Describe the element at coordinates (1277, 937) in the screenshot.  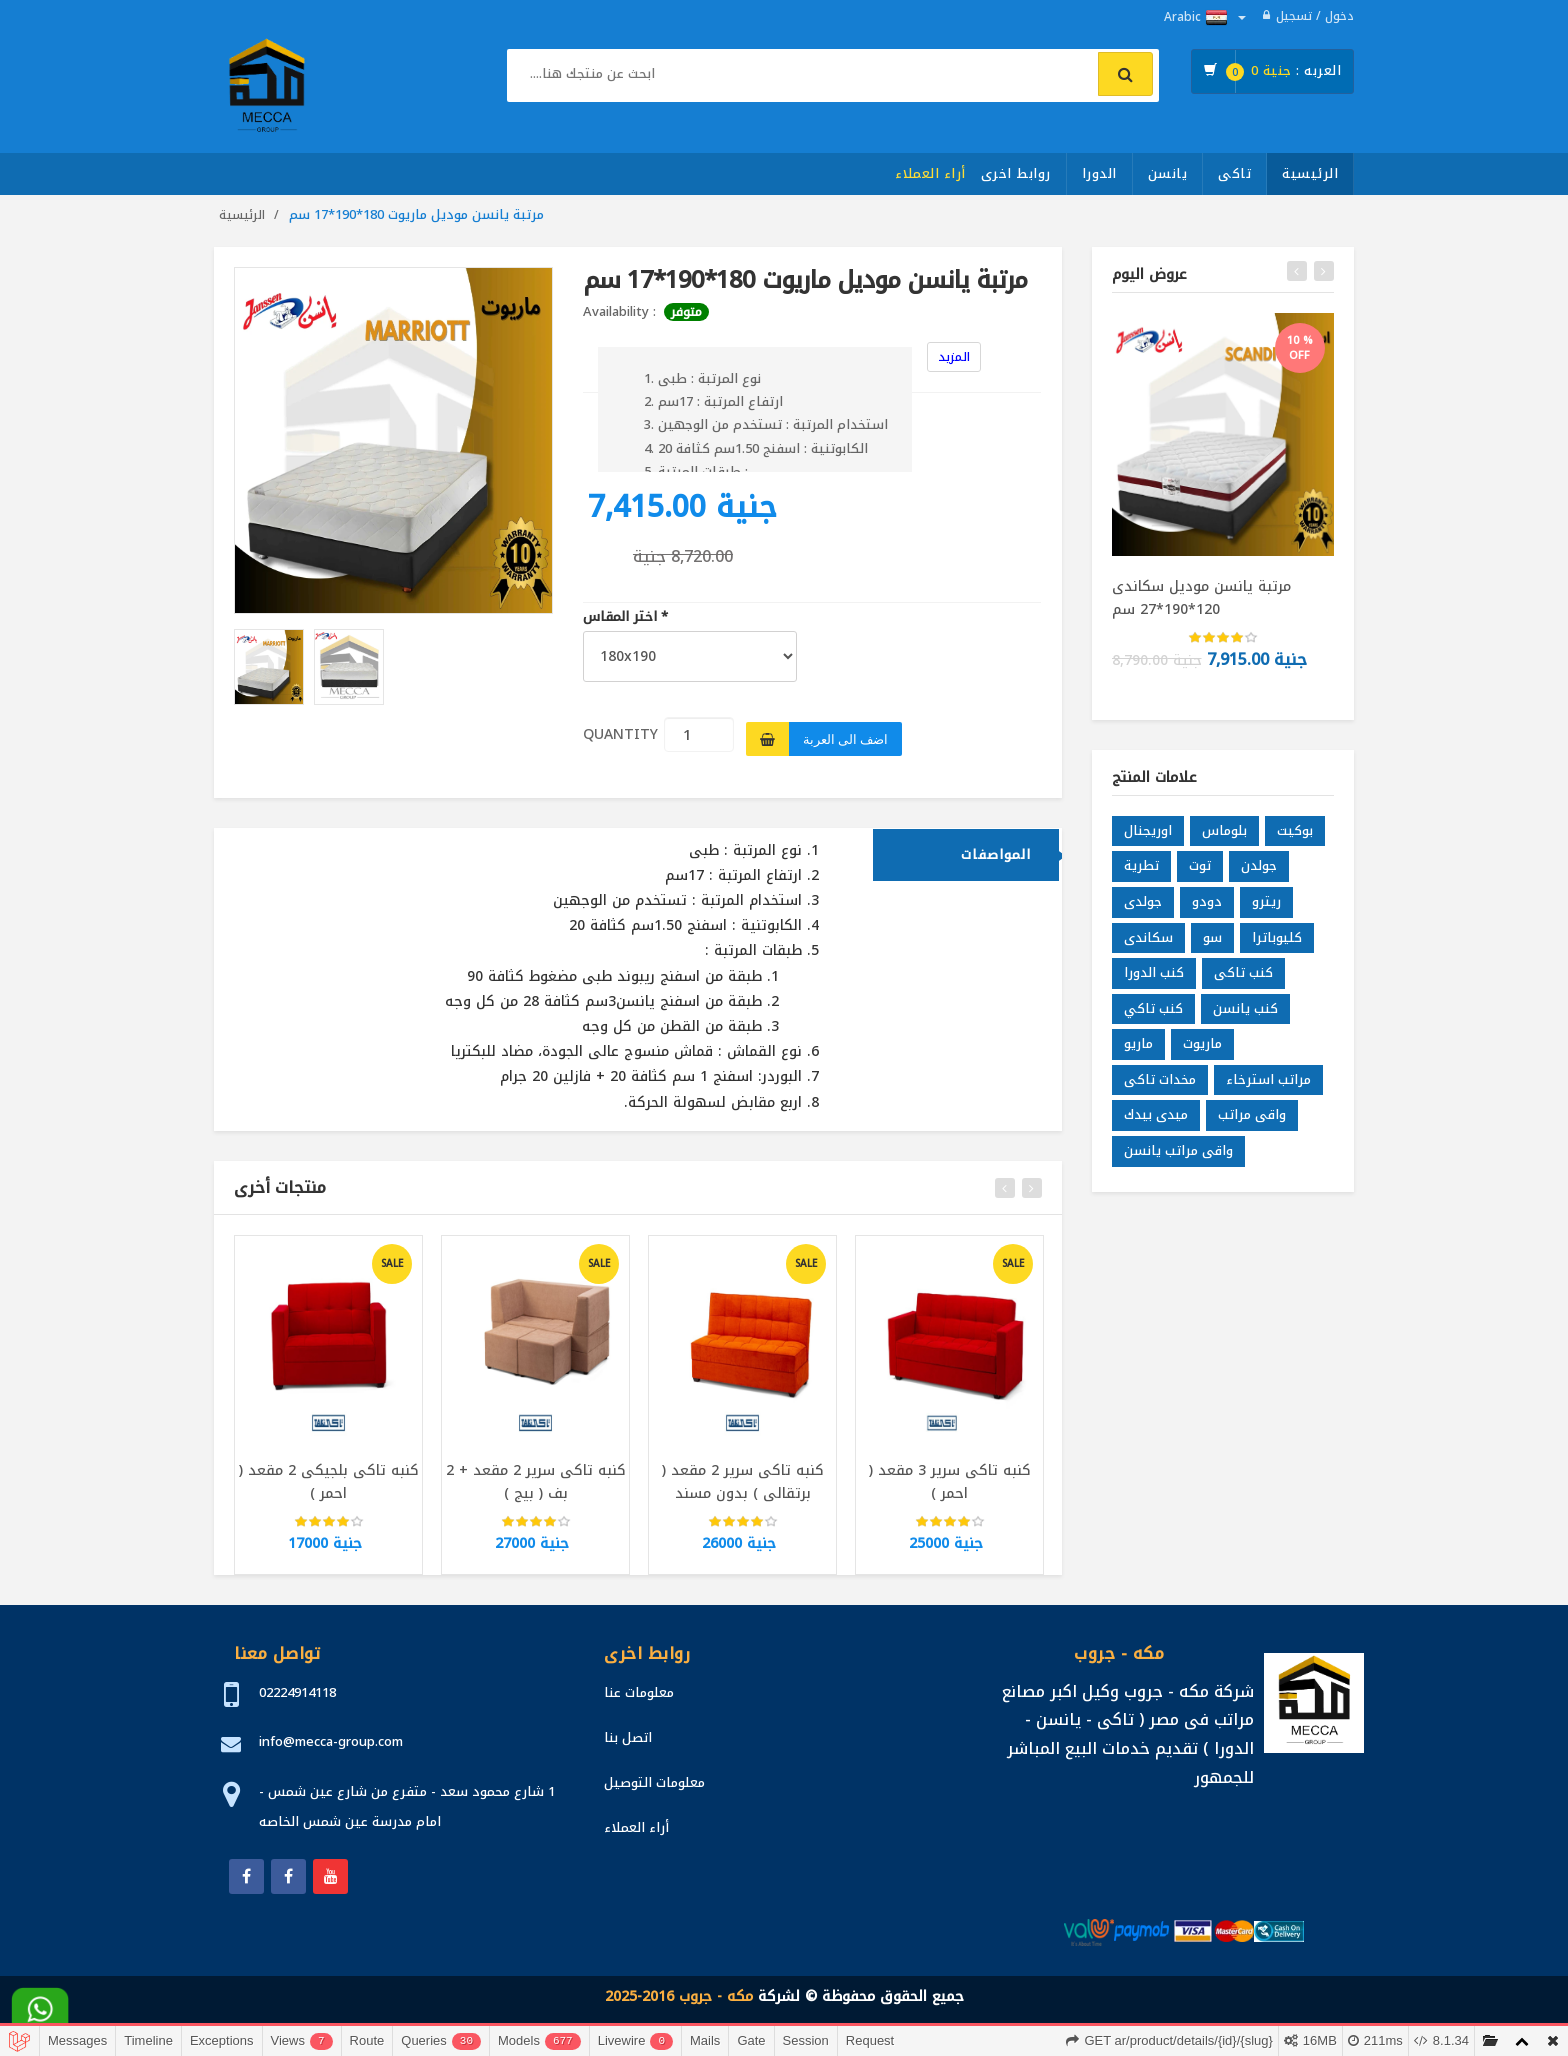
I see `كليوباترا` at that location.